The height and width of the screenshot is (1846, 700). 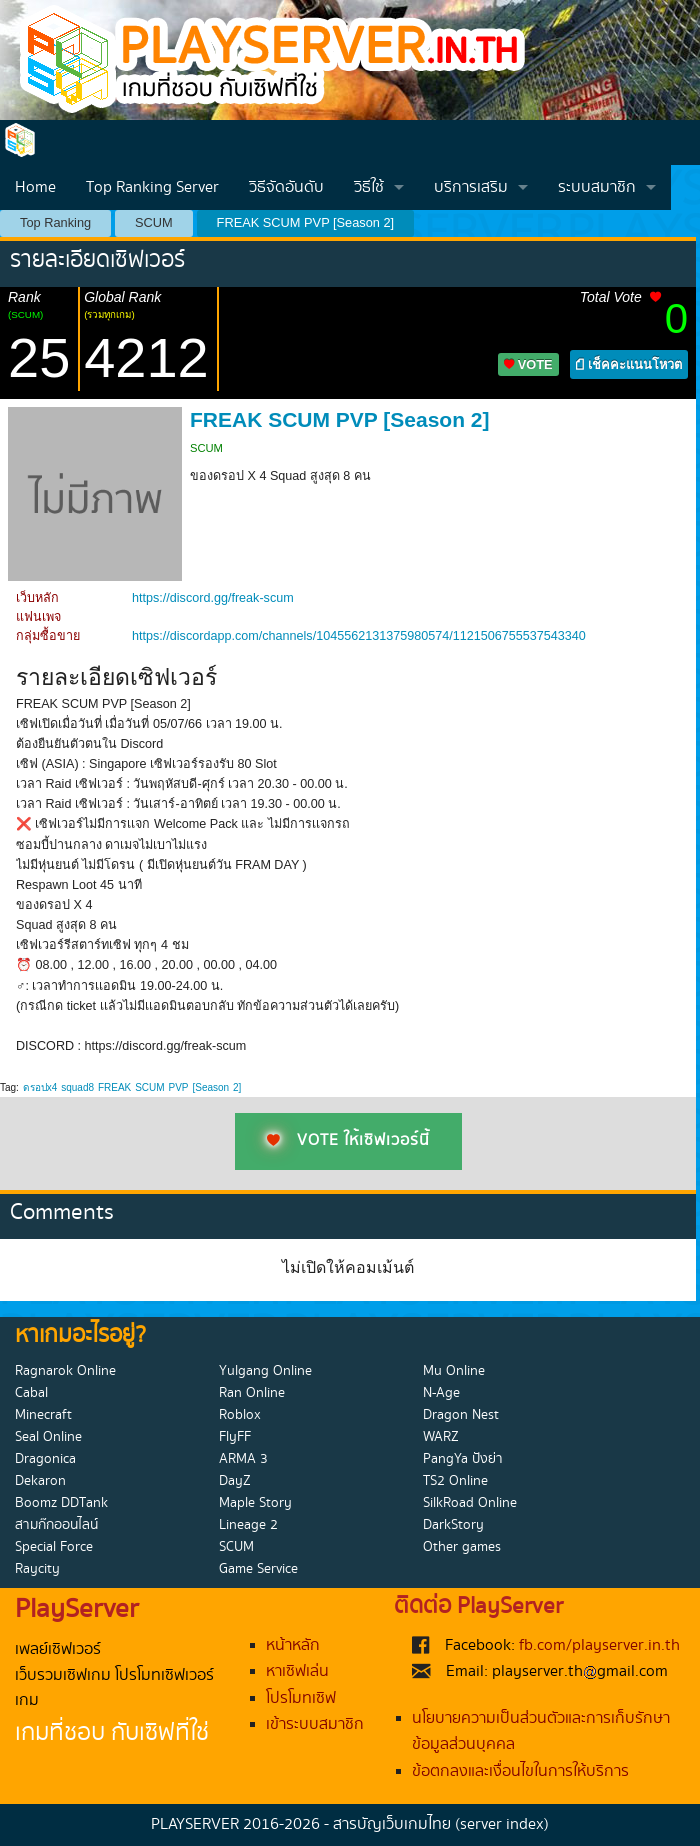 What do you see at coordinates (454, 1371) in the screenshot?
I see `Mu Online` at bounding box center [454, 1371].